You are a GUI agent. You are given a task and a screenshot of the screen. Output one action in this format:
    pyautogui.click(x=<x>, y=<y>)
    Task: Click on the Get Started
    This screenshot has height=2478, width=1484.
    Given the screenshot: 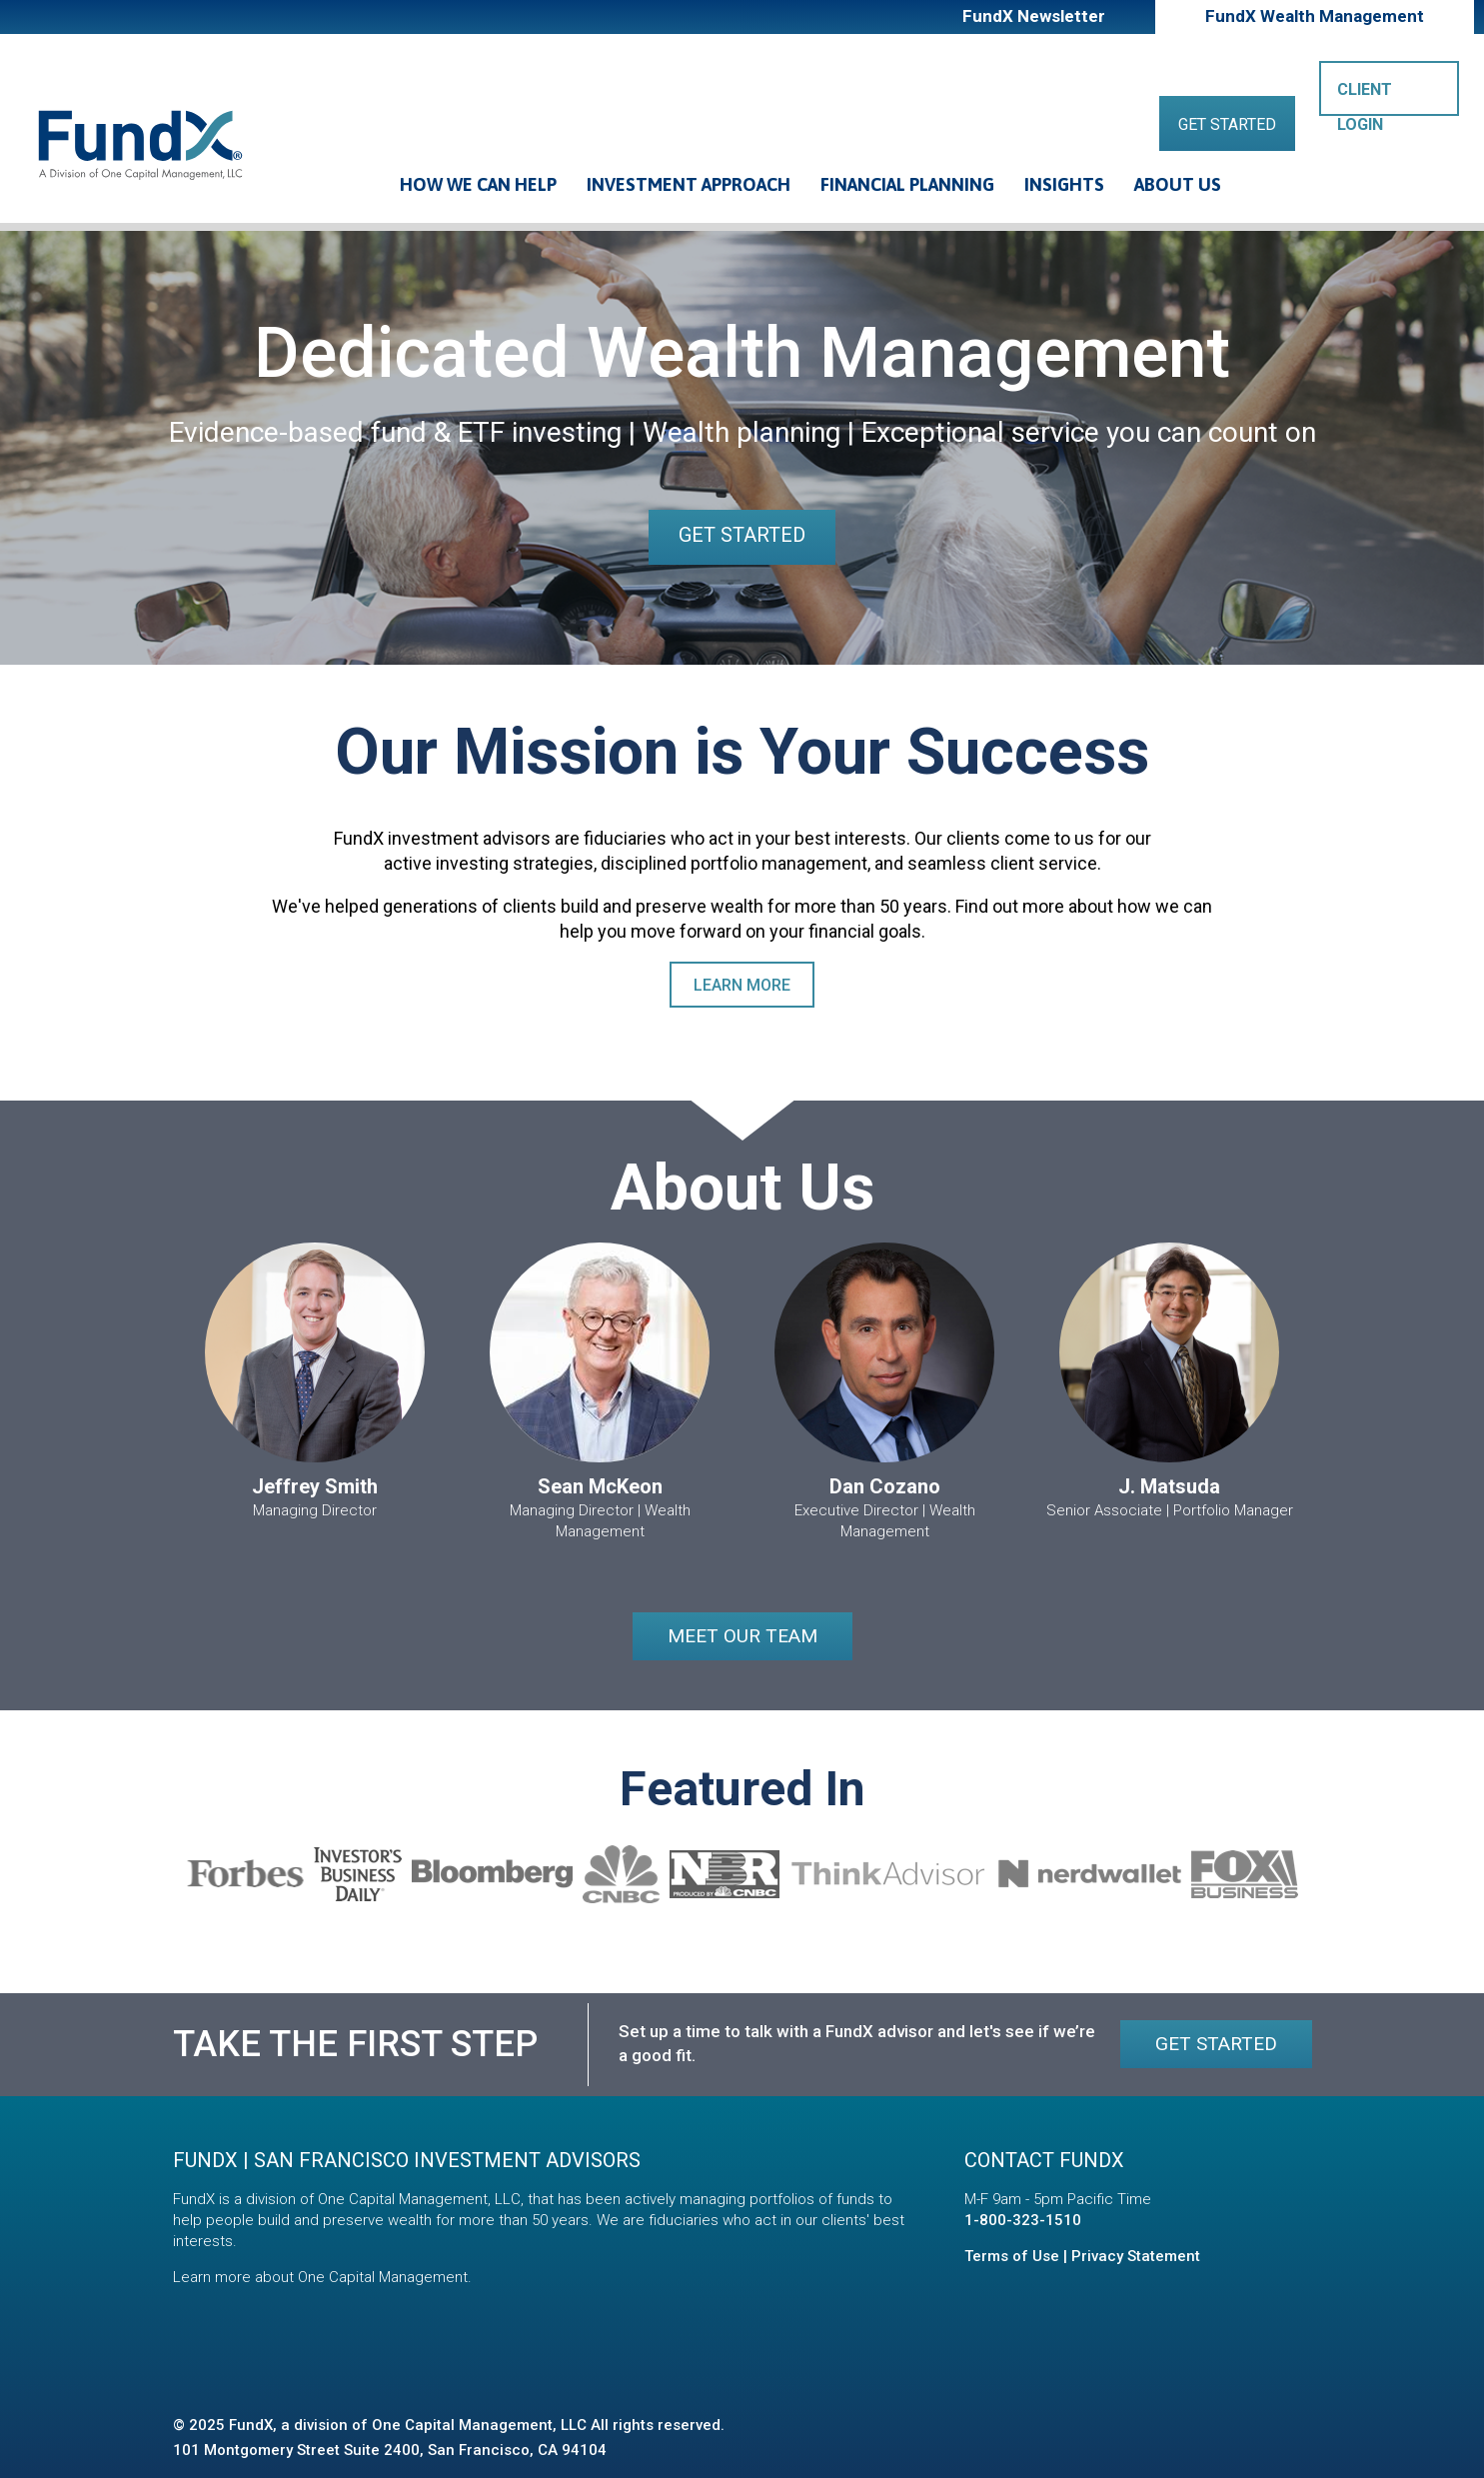 What is the action you would take?
    pyautogui.click(x=1227, y=124)
    